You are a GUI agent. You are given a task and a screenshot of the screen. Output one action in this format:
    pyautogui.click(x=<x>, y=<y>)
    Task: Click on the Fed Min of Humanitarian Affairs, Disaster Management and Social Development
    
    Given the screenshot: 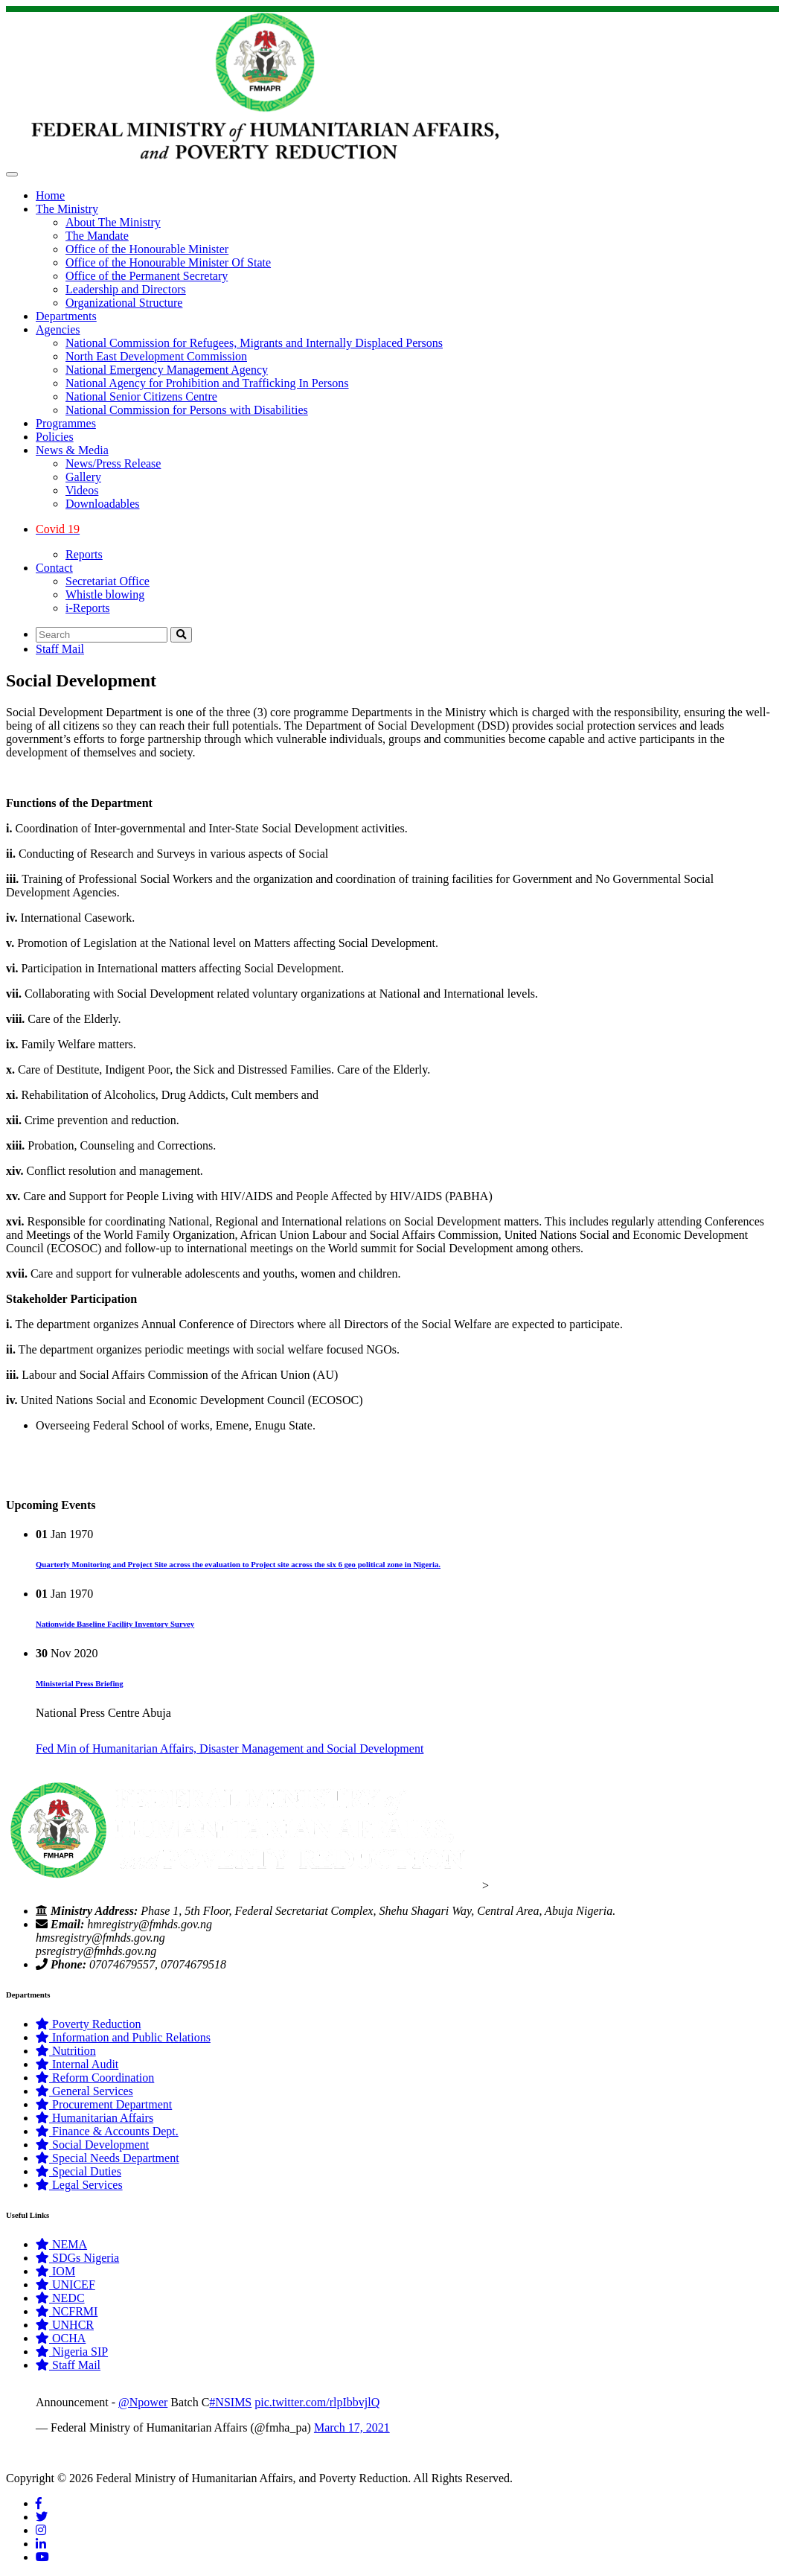 What is the action you would take?
    pyautogui.click(x=229, y=1748)
    